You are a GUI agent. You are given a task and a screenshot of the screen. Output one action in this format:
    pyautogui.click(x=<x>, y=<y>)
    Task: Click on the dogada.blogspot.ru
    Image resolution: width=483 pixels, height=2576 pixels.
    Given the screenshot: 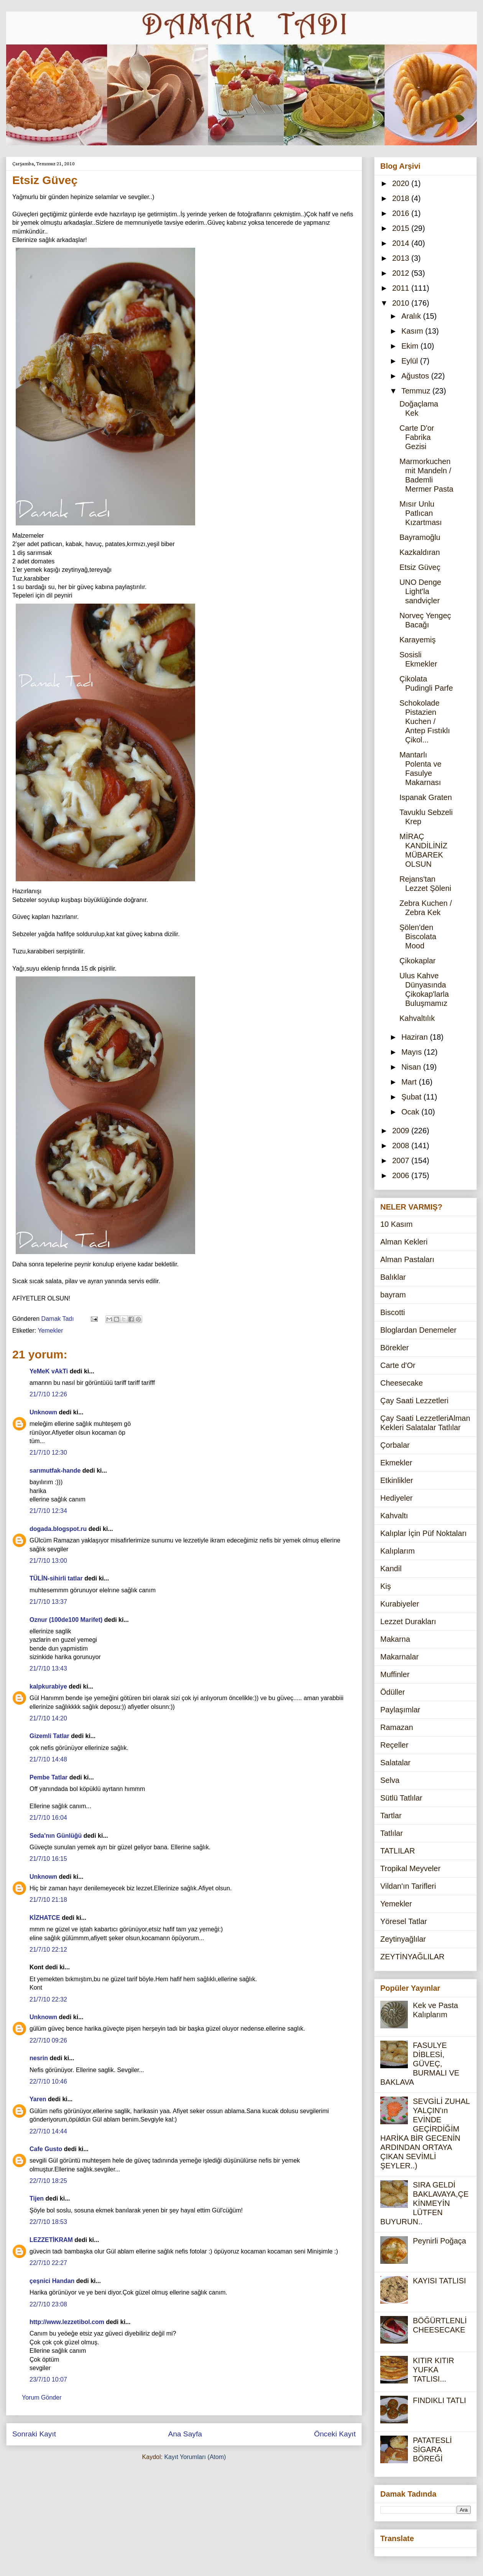 What is the action you would take?
    pyautogui.click(x=58, y=1529)
    